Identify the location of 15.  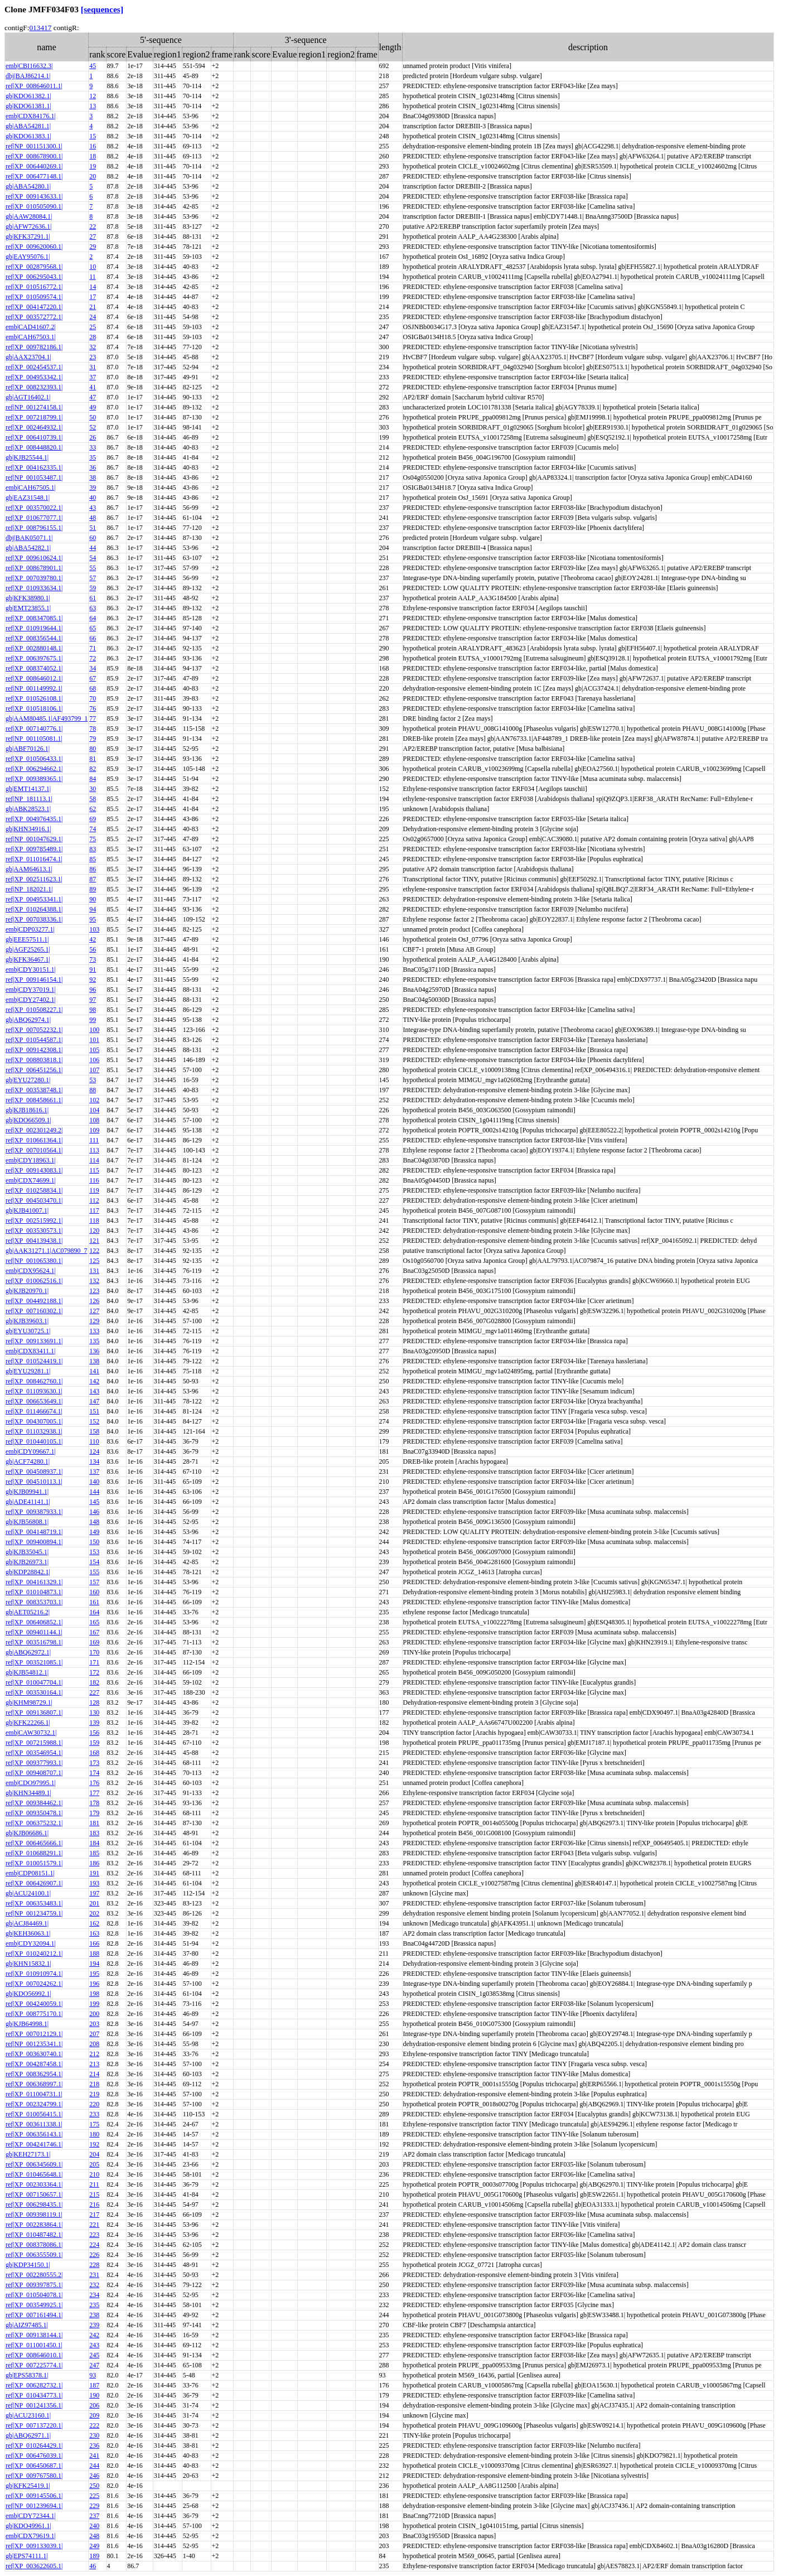
(92, 136).